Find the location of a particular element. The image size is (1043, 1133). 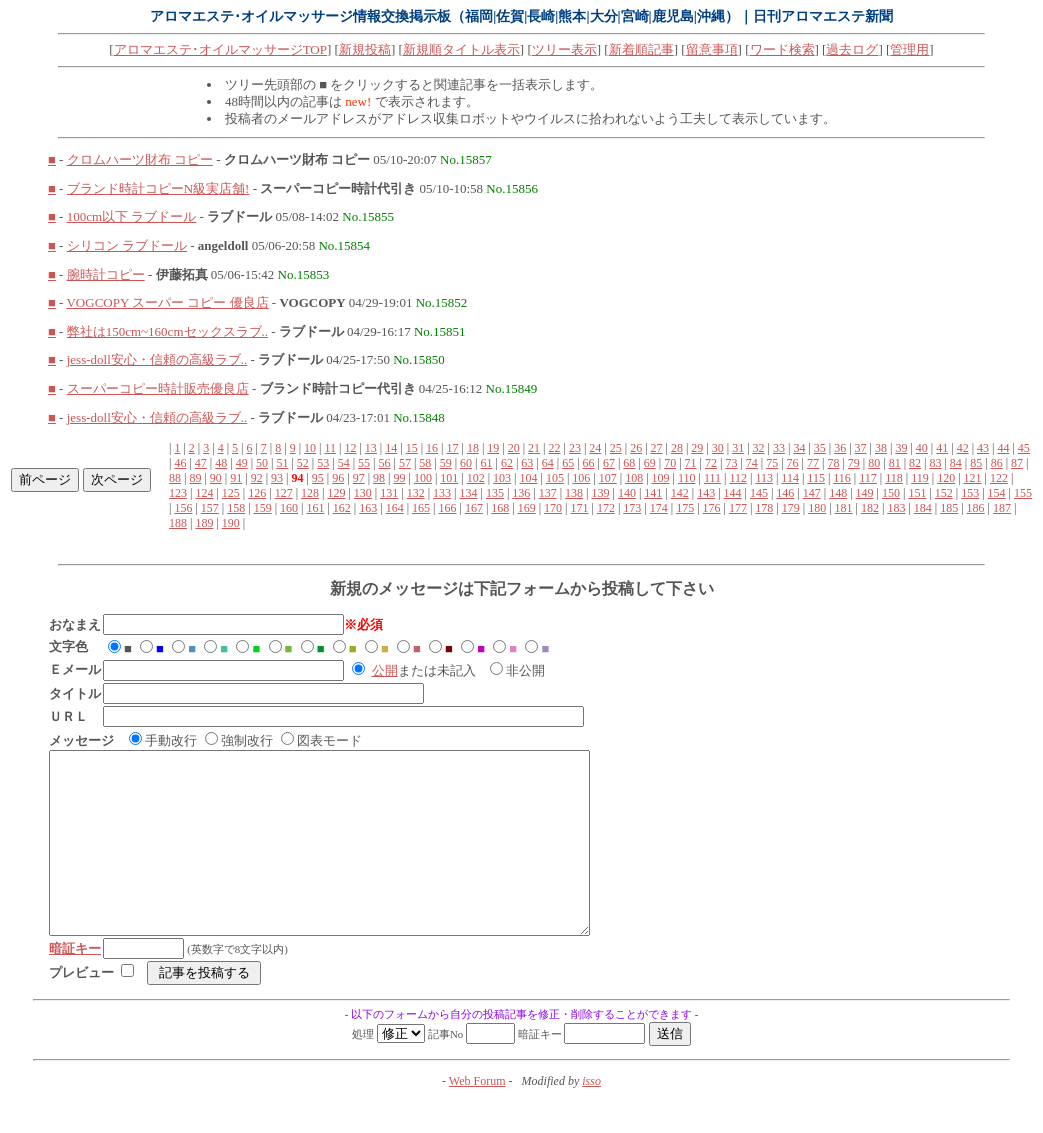

183 is located at coordinates (896, 508).